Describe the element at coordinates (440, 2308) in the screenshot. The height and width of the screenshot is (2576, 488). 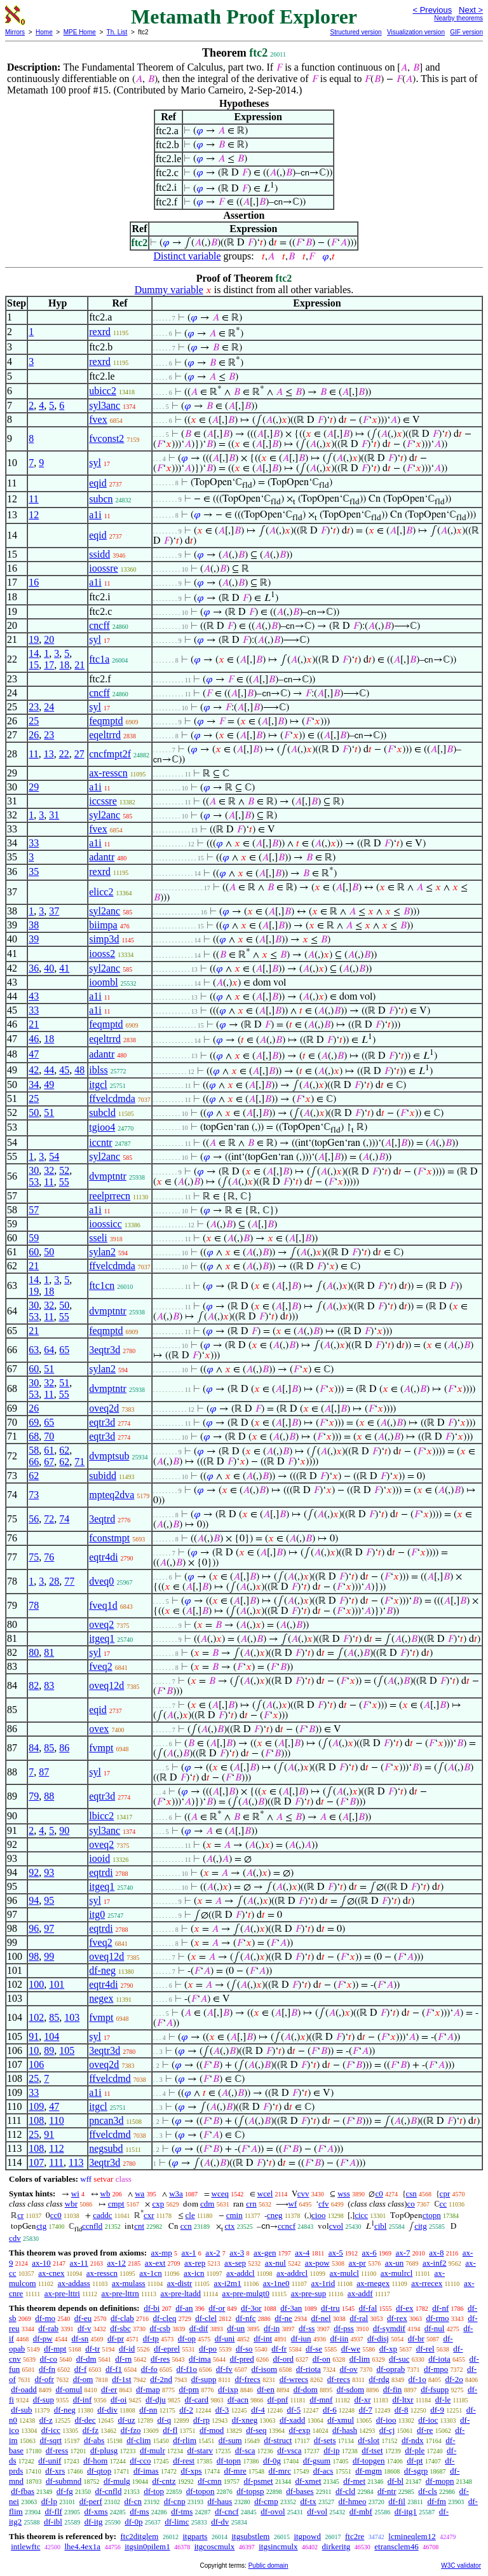
I see `df-nf` at that location.